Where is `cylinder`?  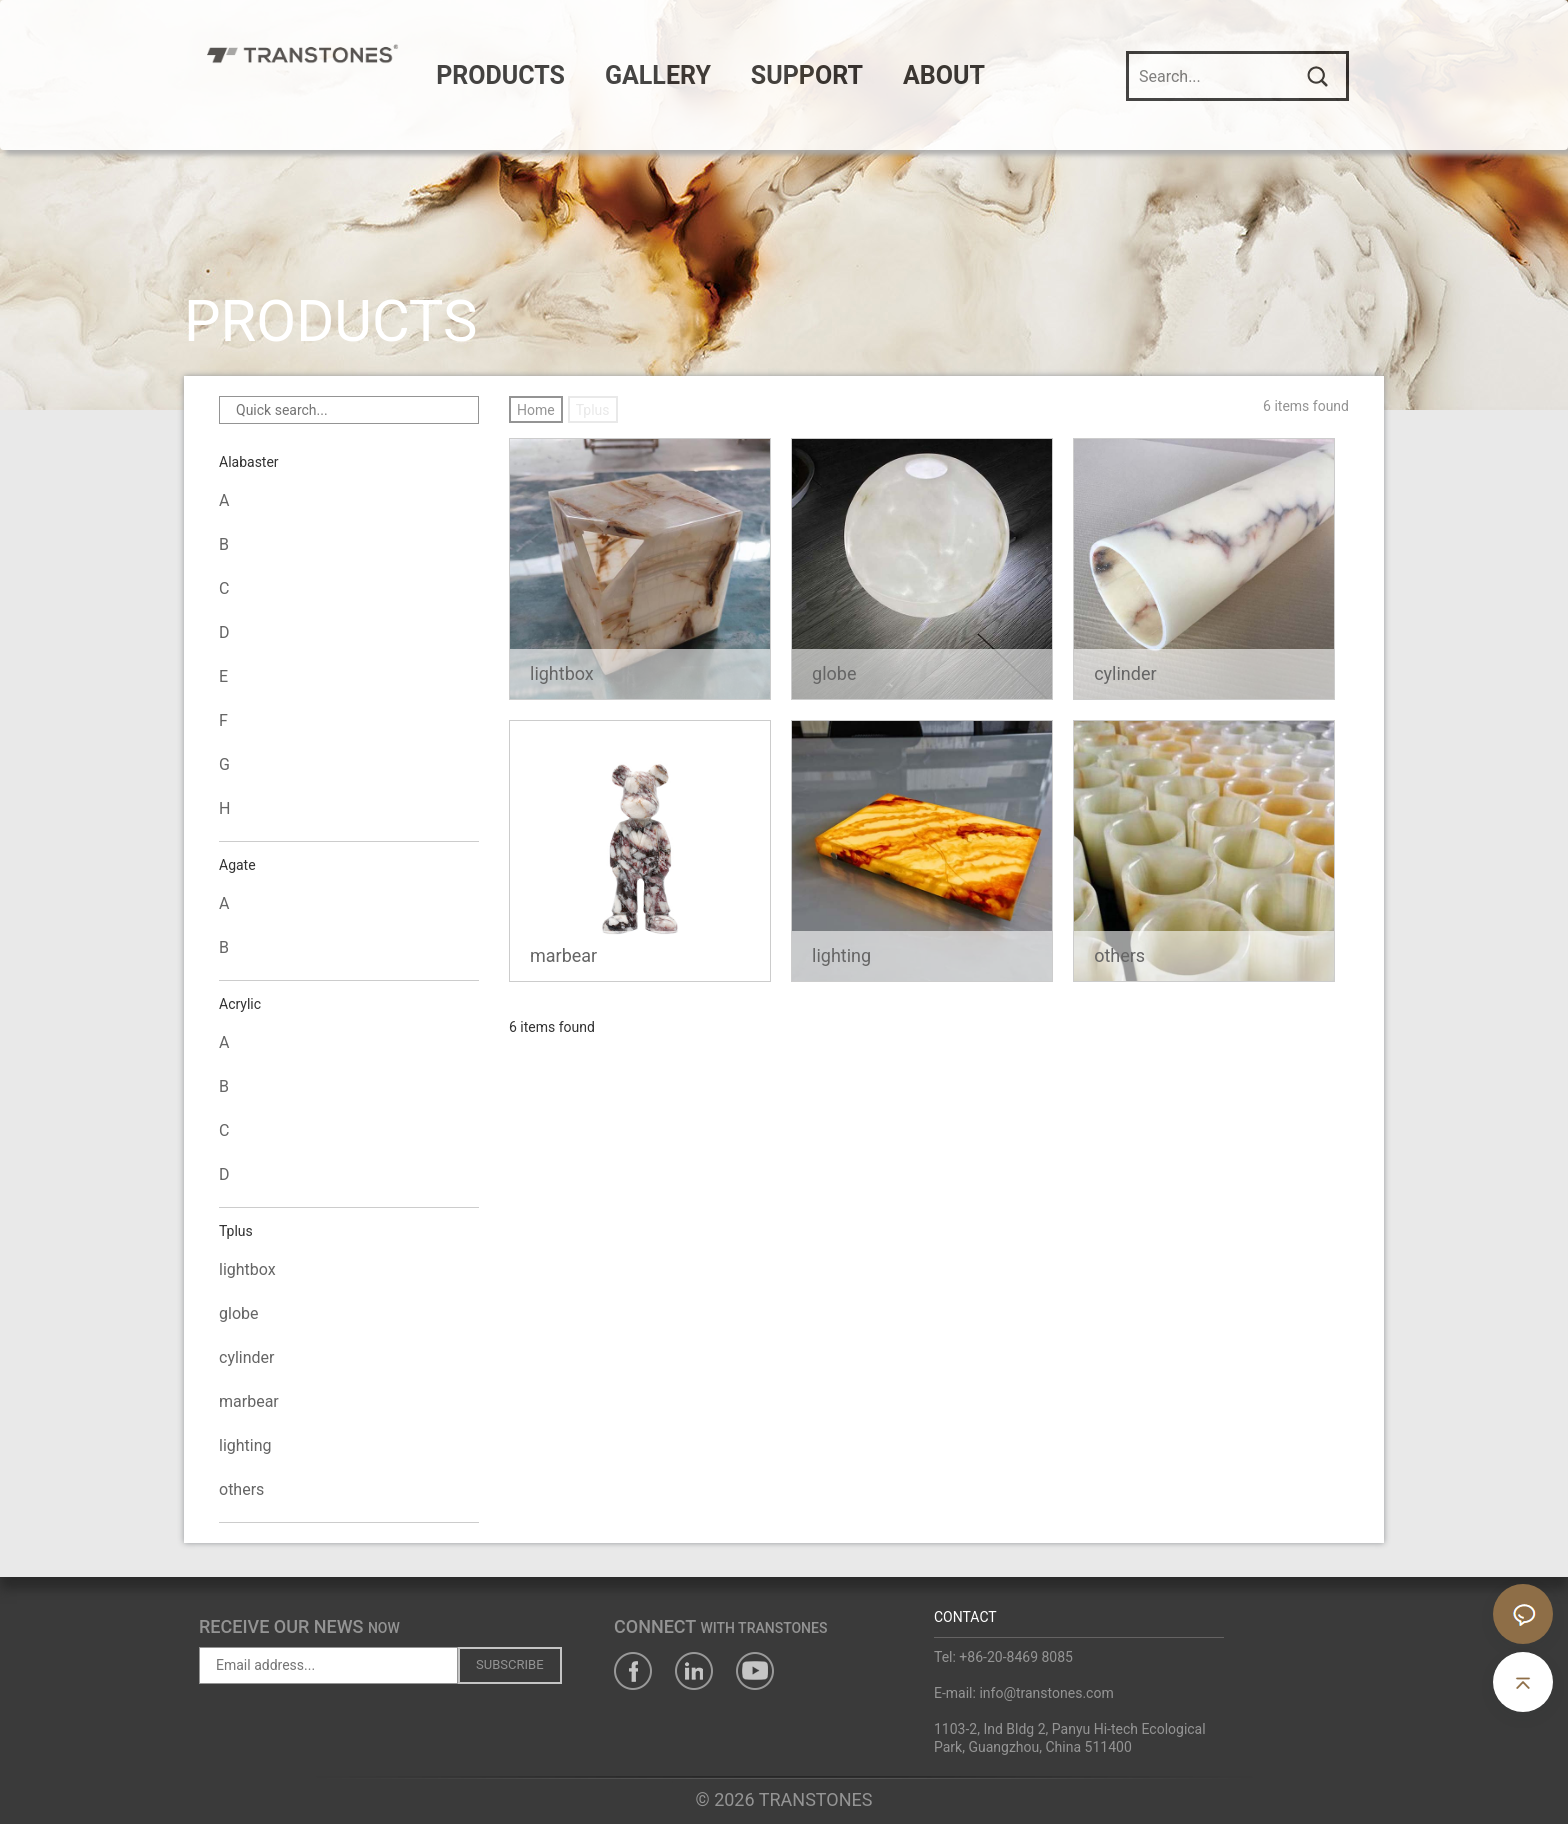 cylinder is located at coordinates (247, 1357).